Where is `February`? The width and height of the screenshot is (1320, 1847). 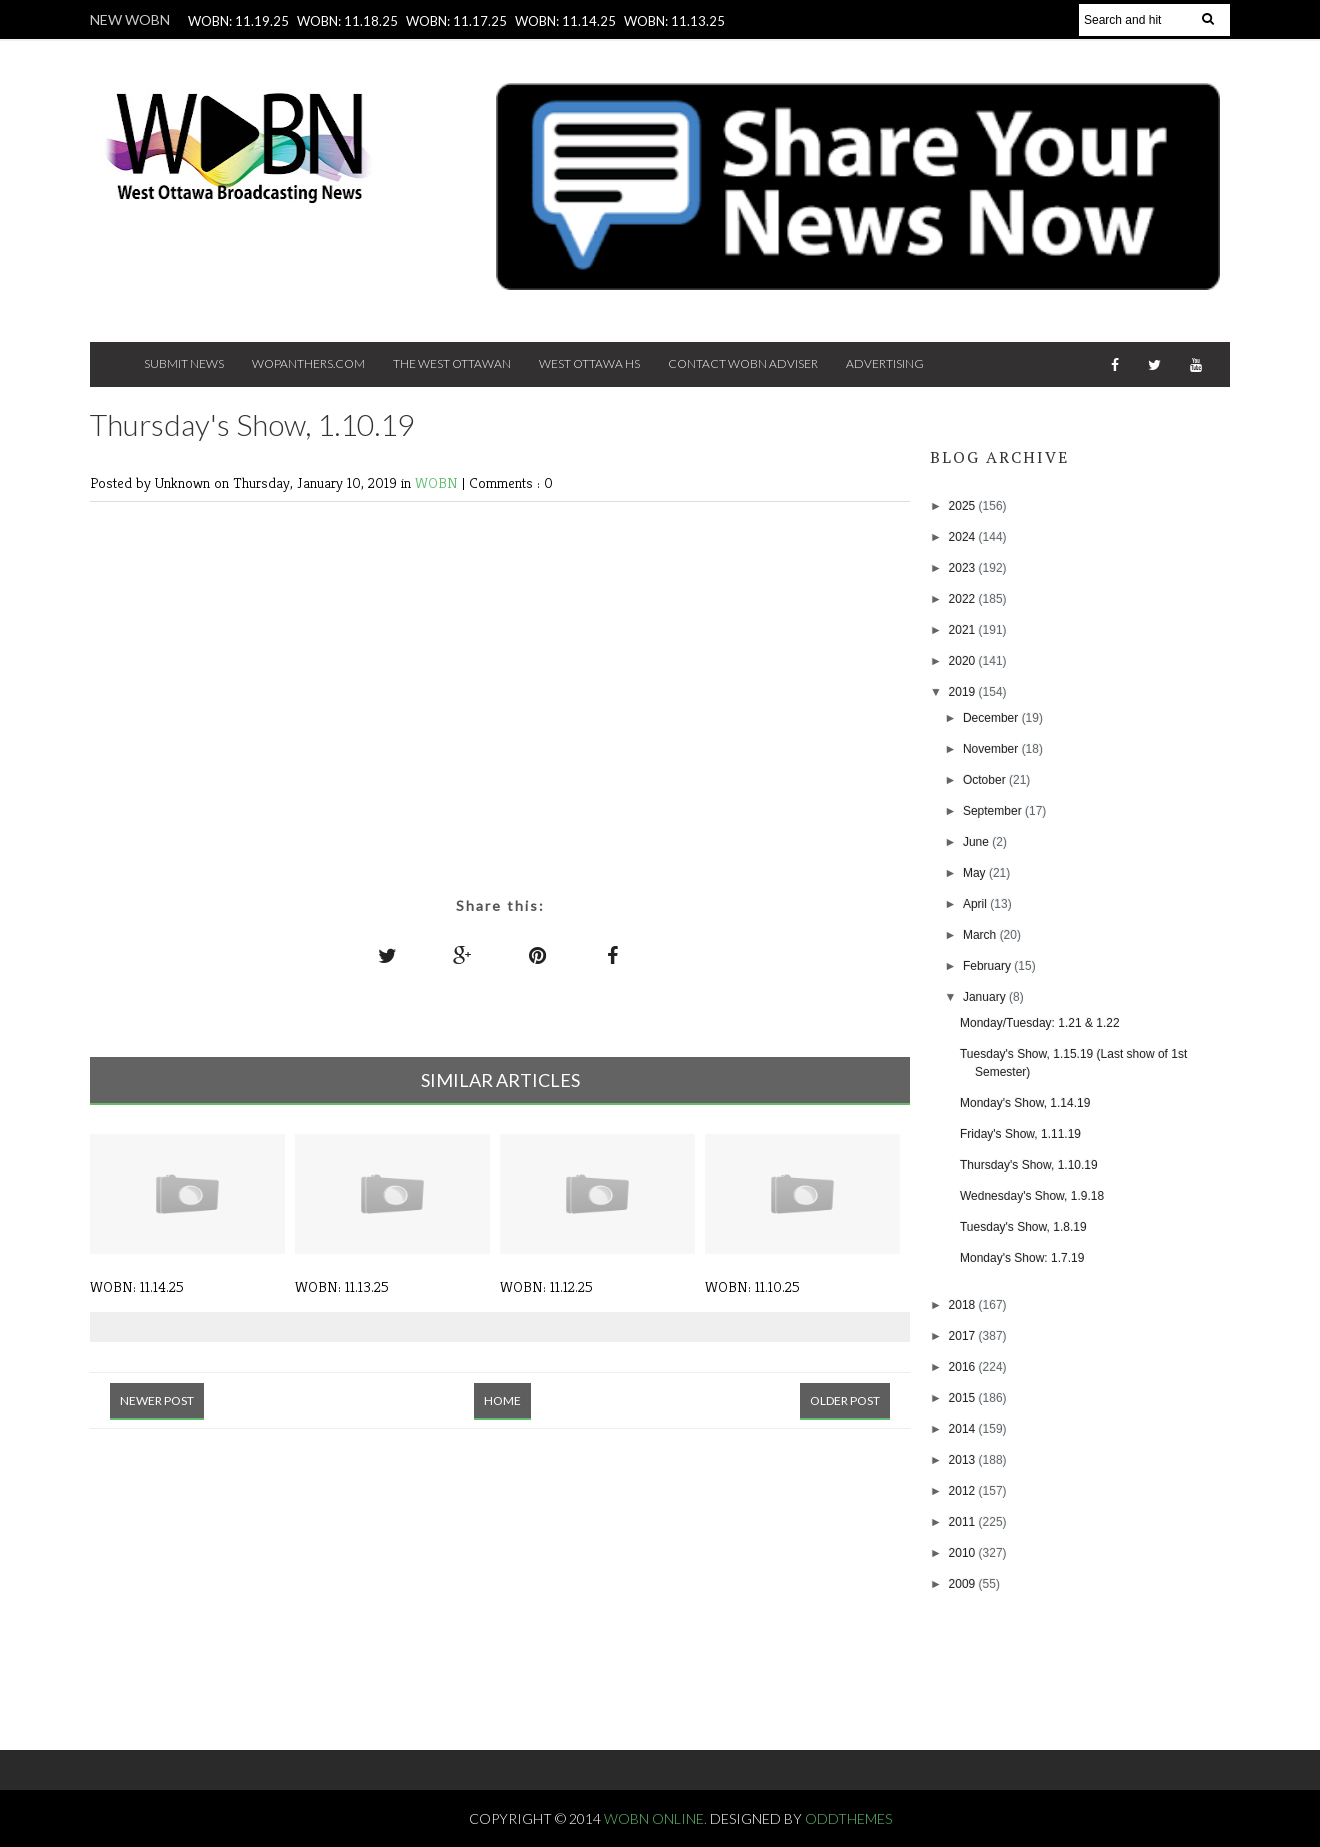 February is located at coordinates (988, 966).